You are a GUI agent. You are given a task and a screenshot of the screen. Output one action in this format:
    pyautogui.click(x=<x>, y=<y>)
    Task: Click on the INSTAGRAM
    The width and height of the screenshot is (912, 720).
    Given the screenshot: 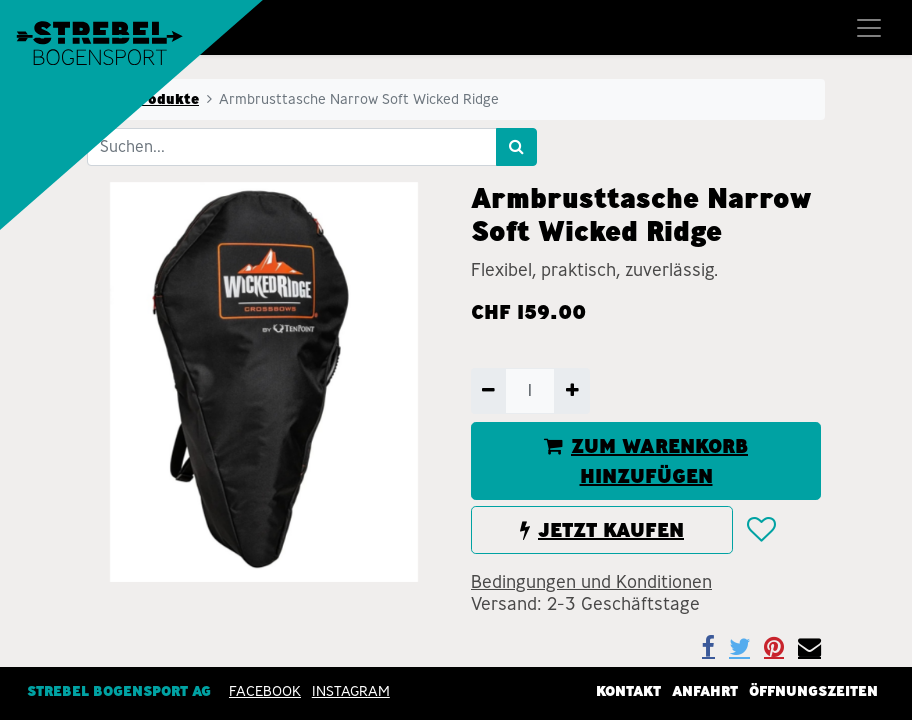 What is the action you would take?
    pyautogui.click(x=351, y=691)
    